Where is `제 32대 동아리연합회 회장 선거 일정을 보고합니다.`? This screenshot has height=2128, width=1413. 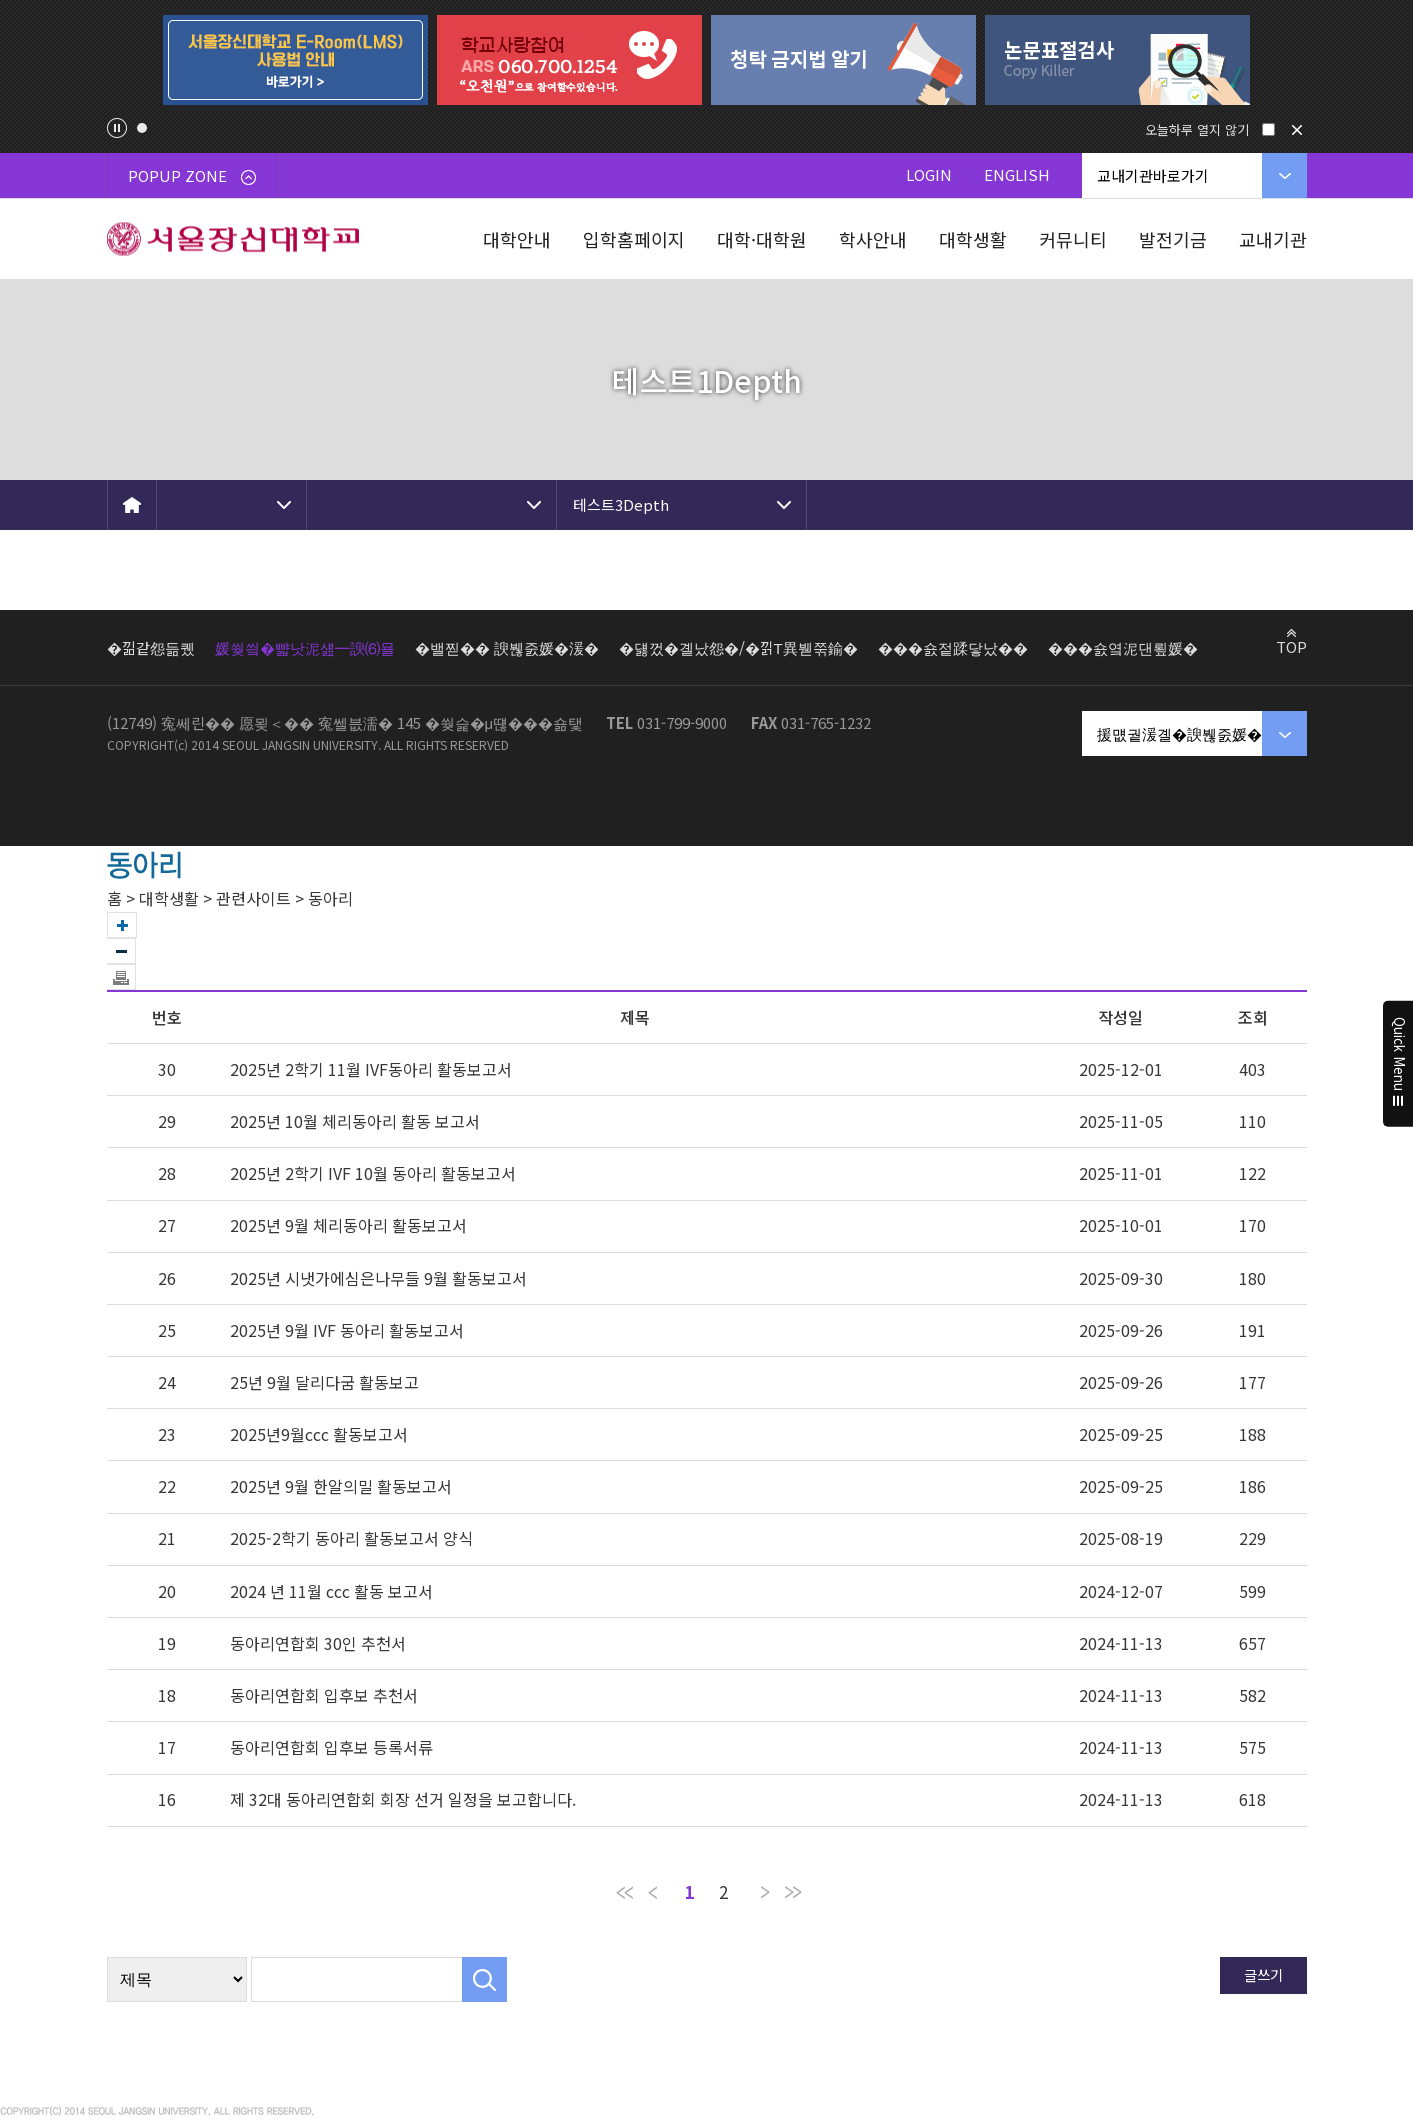
제 32대 동아리연합회 회장 선거 일정을 보고합니다. is located at coordinates (403, 1799).